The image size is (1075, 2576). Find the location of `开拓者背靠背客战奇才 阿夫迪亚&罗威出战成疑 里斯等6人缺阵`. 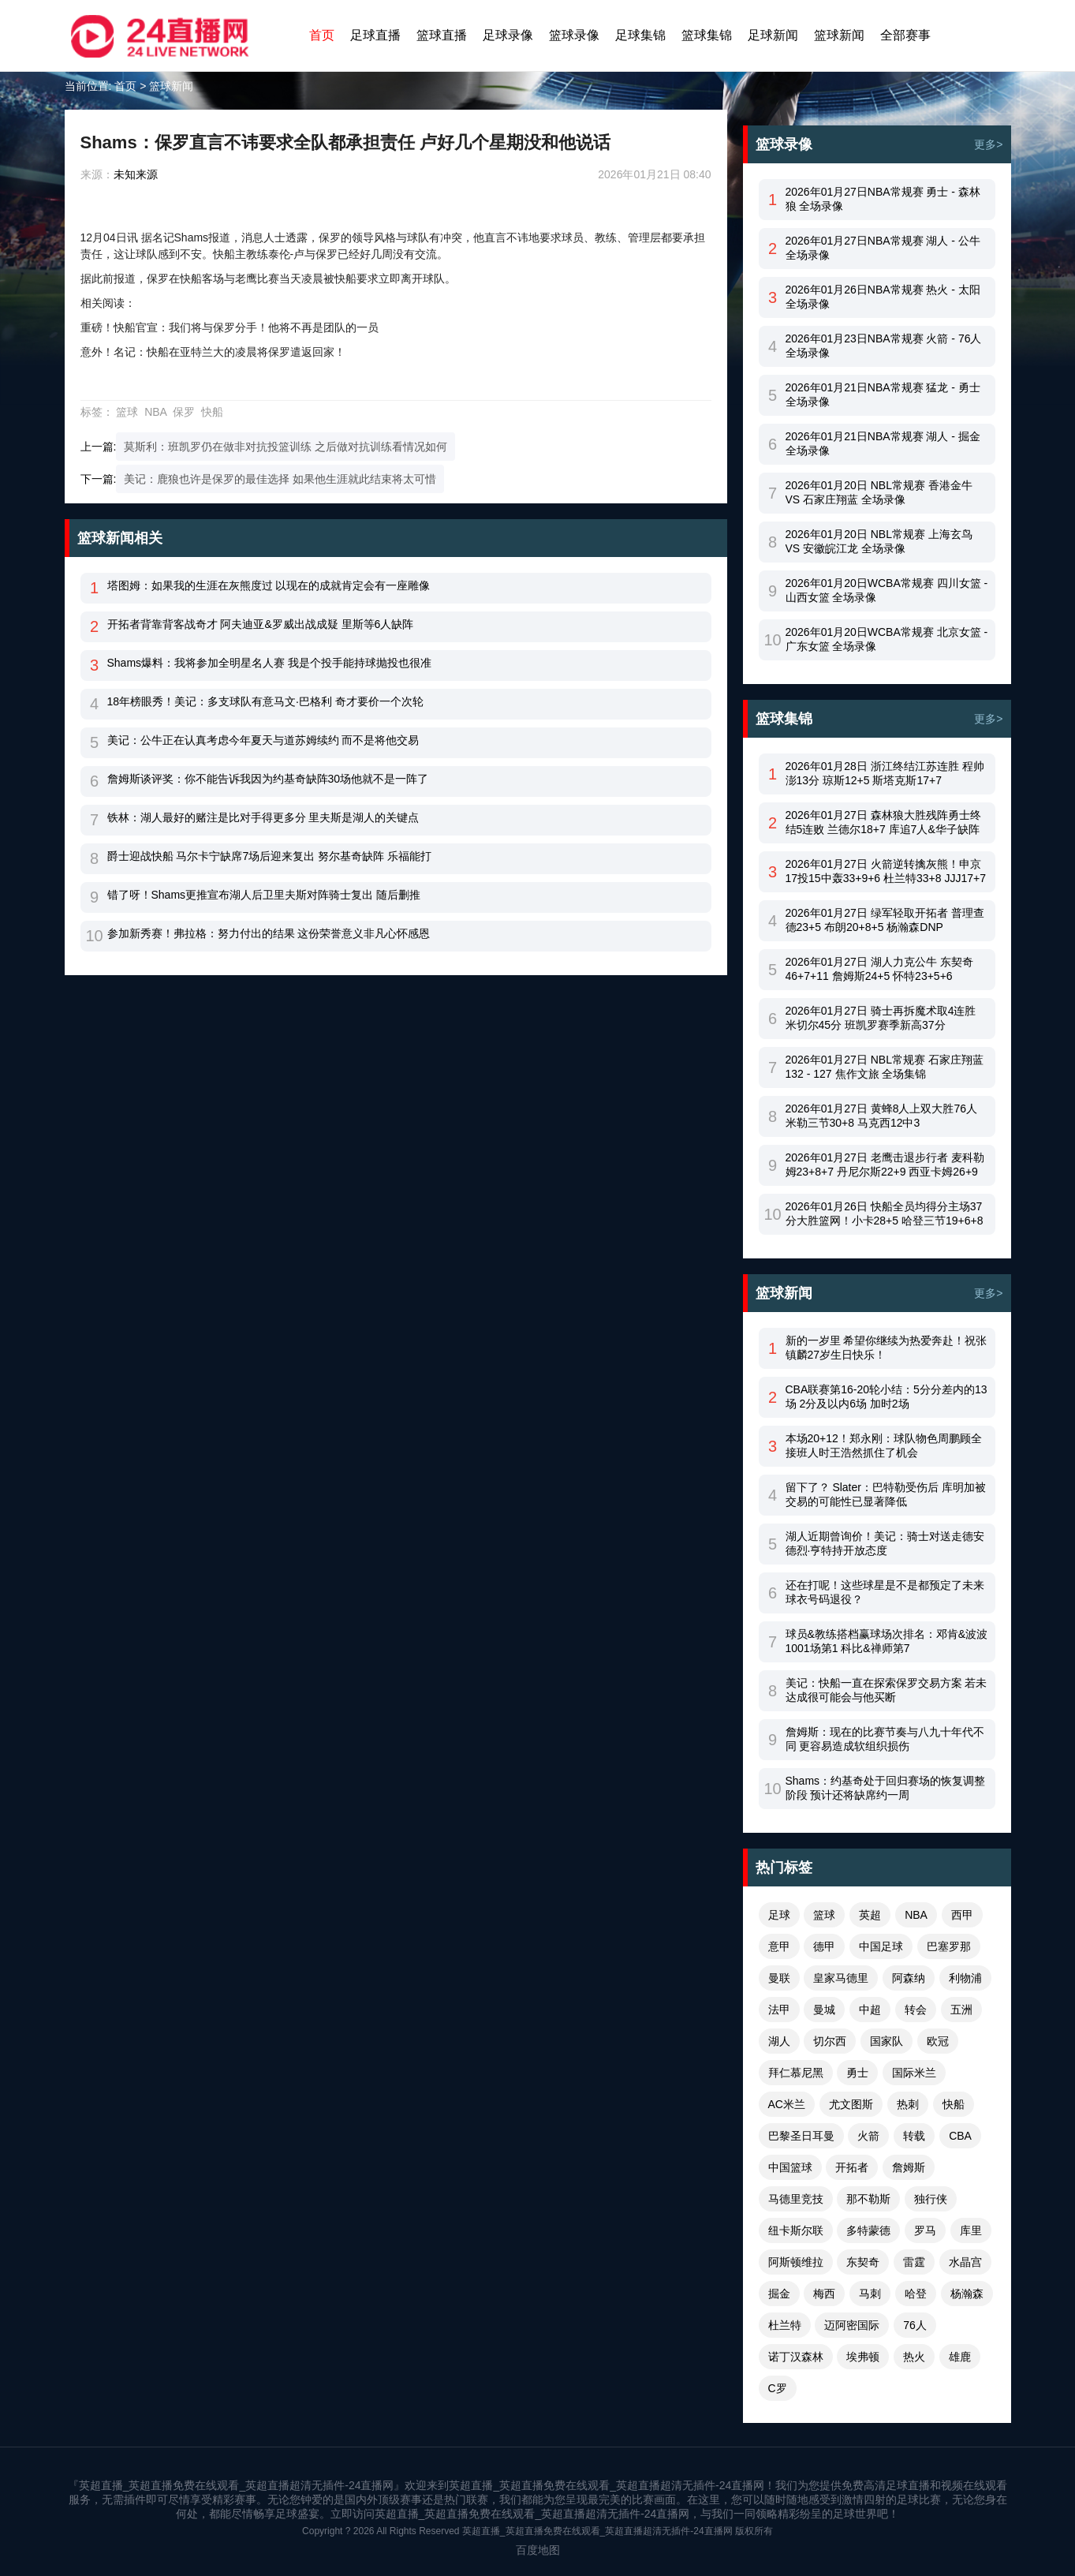

开拓者背靠背客战奇才 阿夫迪亚&罗威出战成疑 里斯等6人缺阵 is located at coordinates (260, 624).